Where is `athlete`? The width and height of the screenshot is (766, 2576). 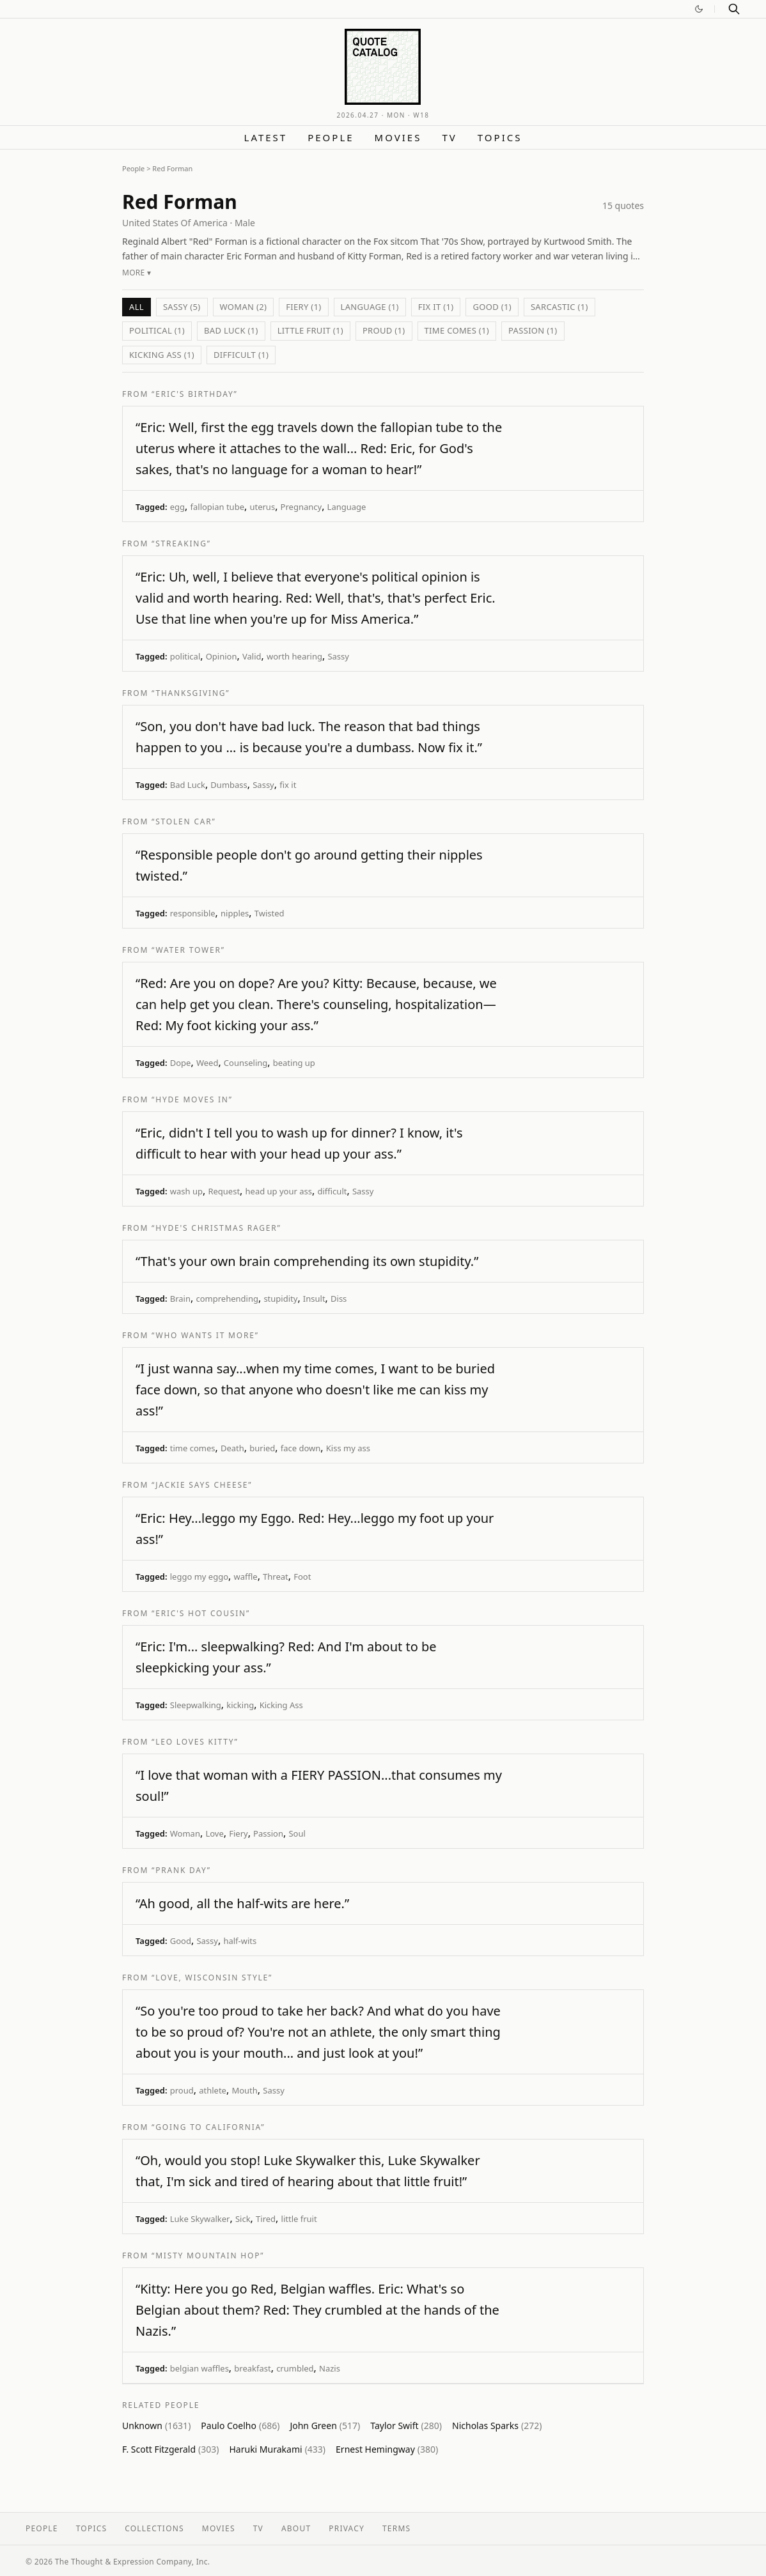 athlete is located at coordinates (212, 2090).